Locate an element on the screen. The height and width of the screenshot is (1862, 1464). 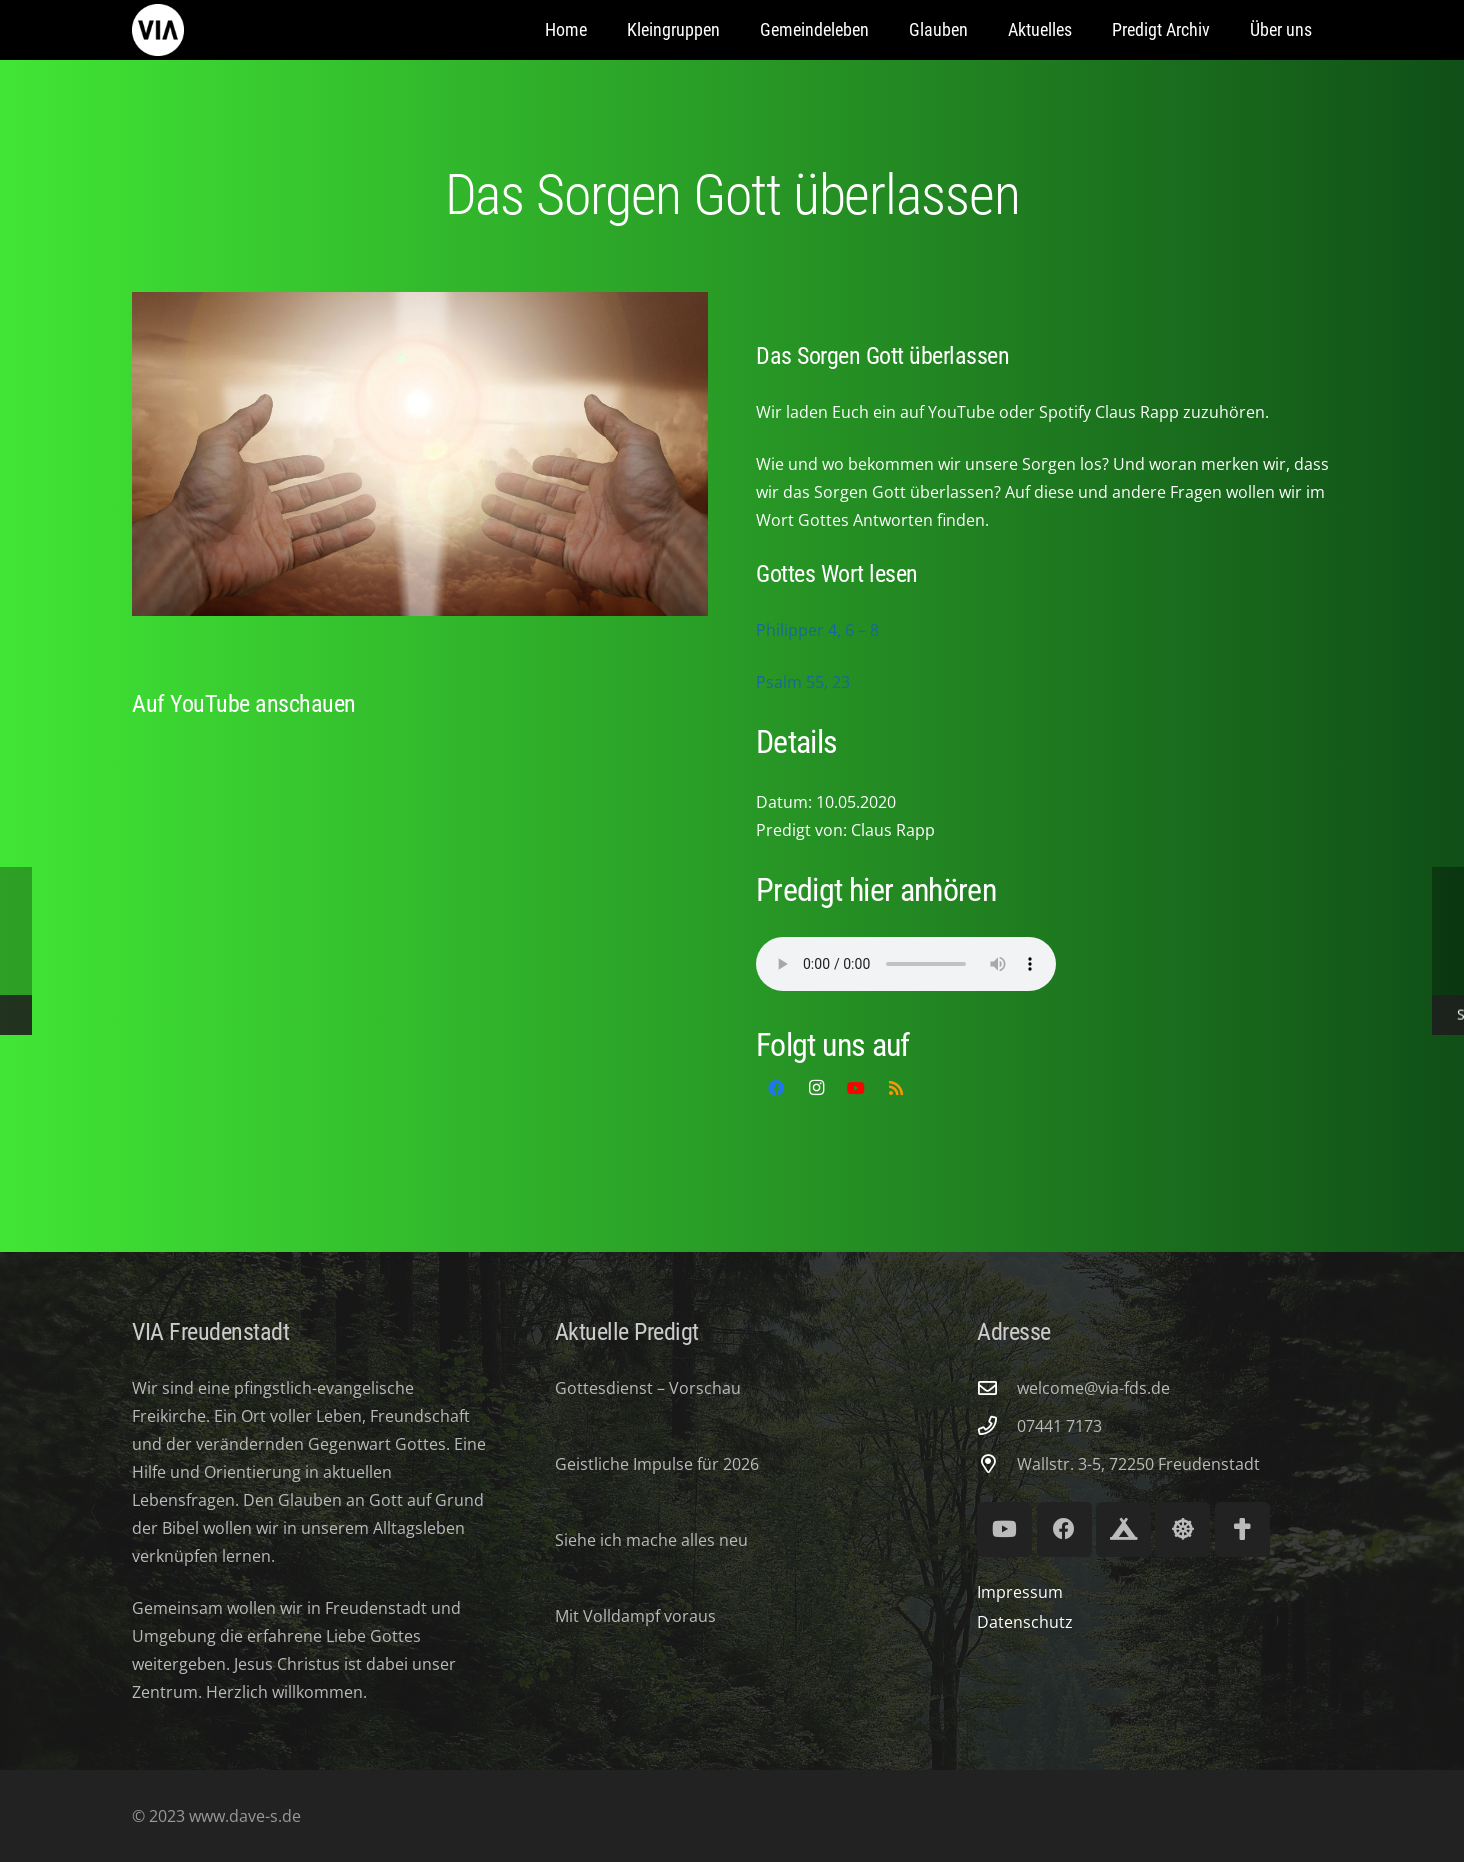
Siehe ich mache alles neu is located at coordinates (651, 1540).